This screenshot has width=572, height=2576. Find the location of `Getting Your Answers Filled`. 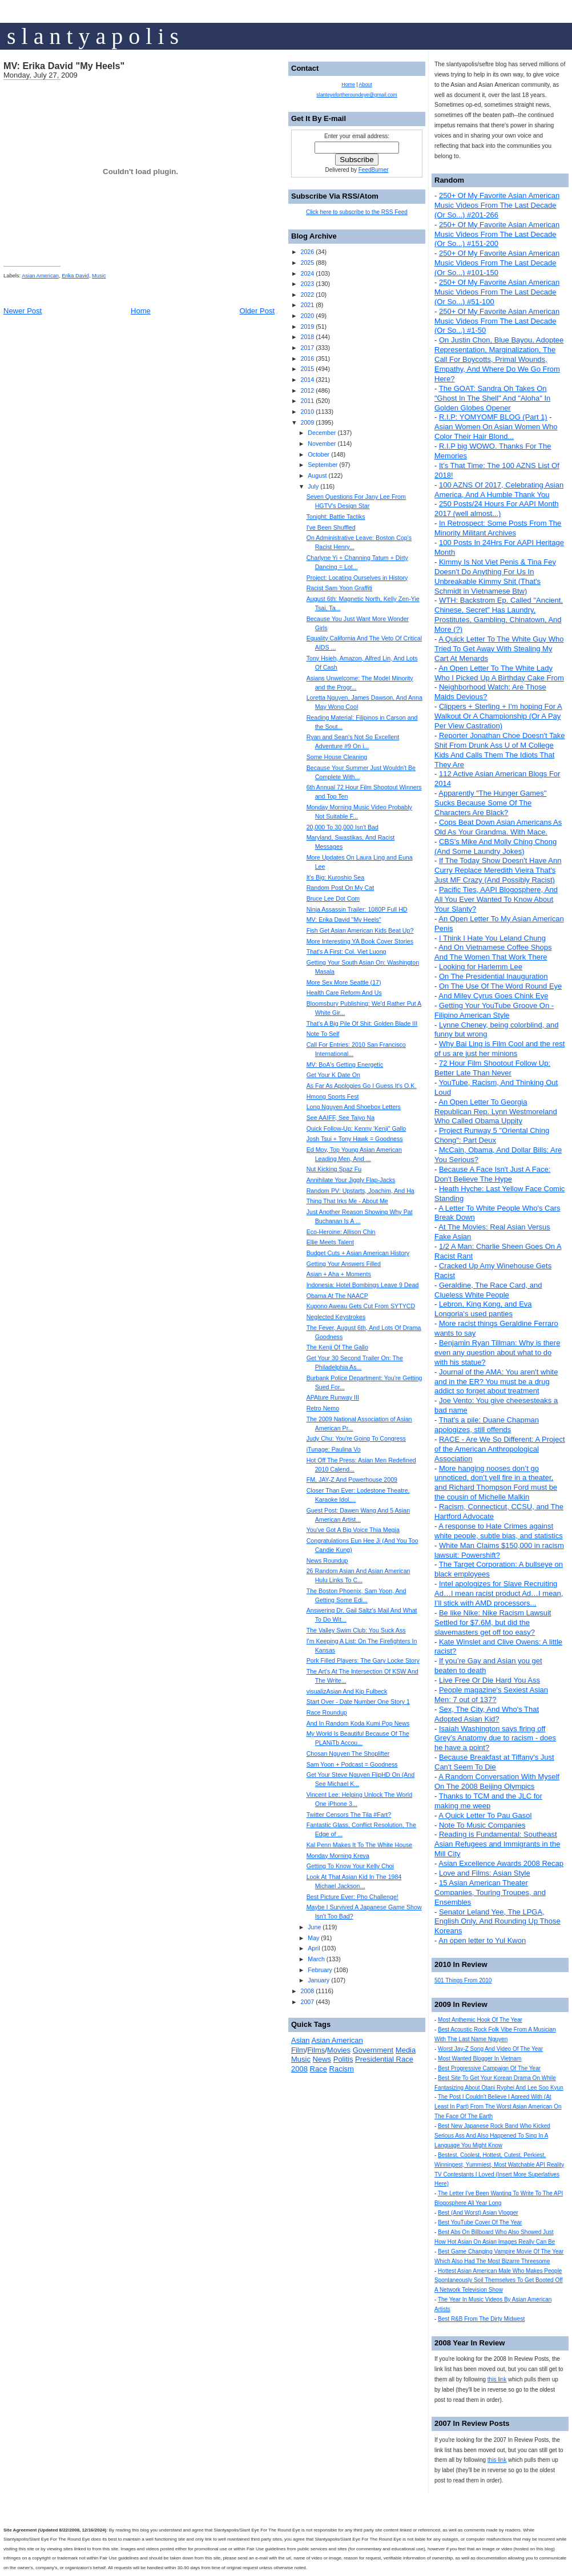

Getting Your Answers Filled is located at coordinates (344, 1263).